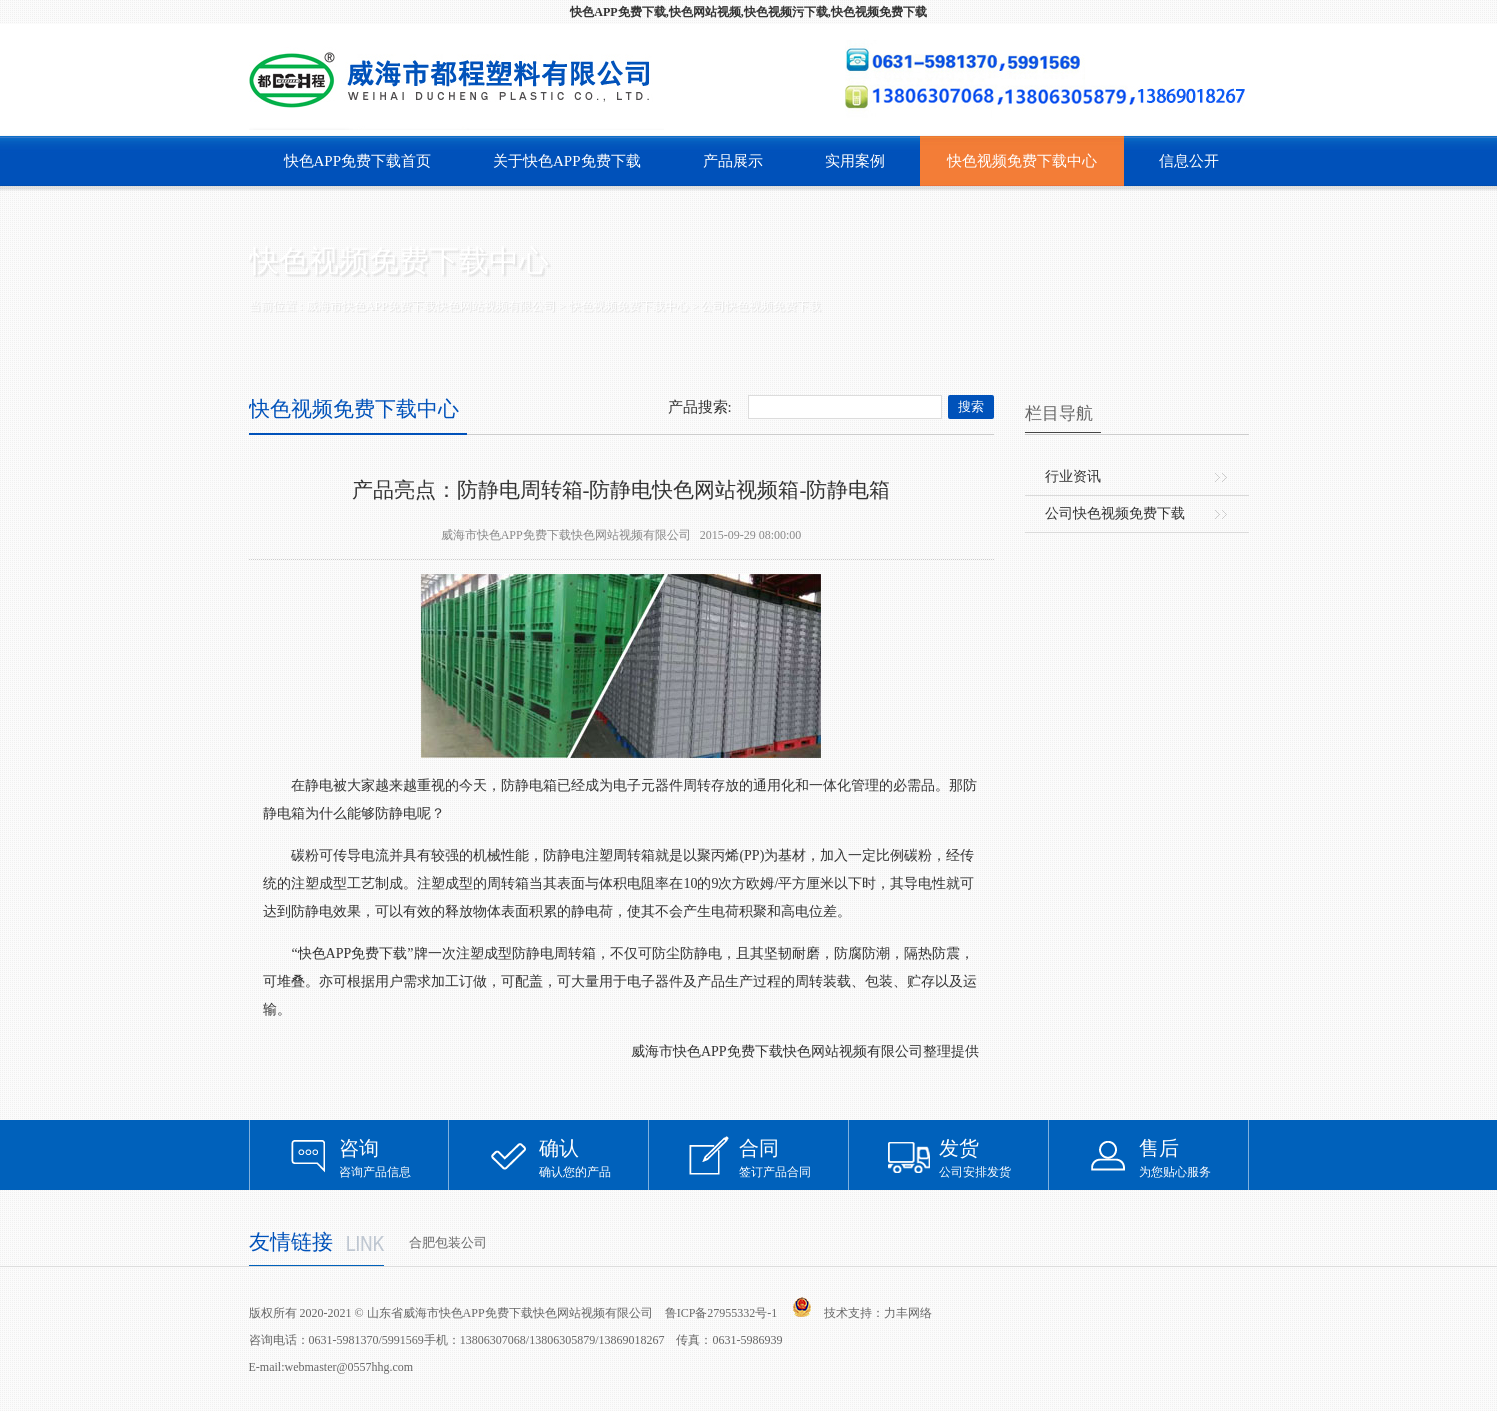  Describe the element at coordinates (1022, 161) in the screenshot. I see `快色视频免费下载中心` at that location.